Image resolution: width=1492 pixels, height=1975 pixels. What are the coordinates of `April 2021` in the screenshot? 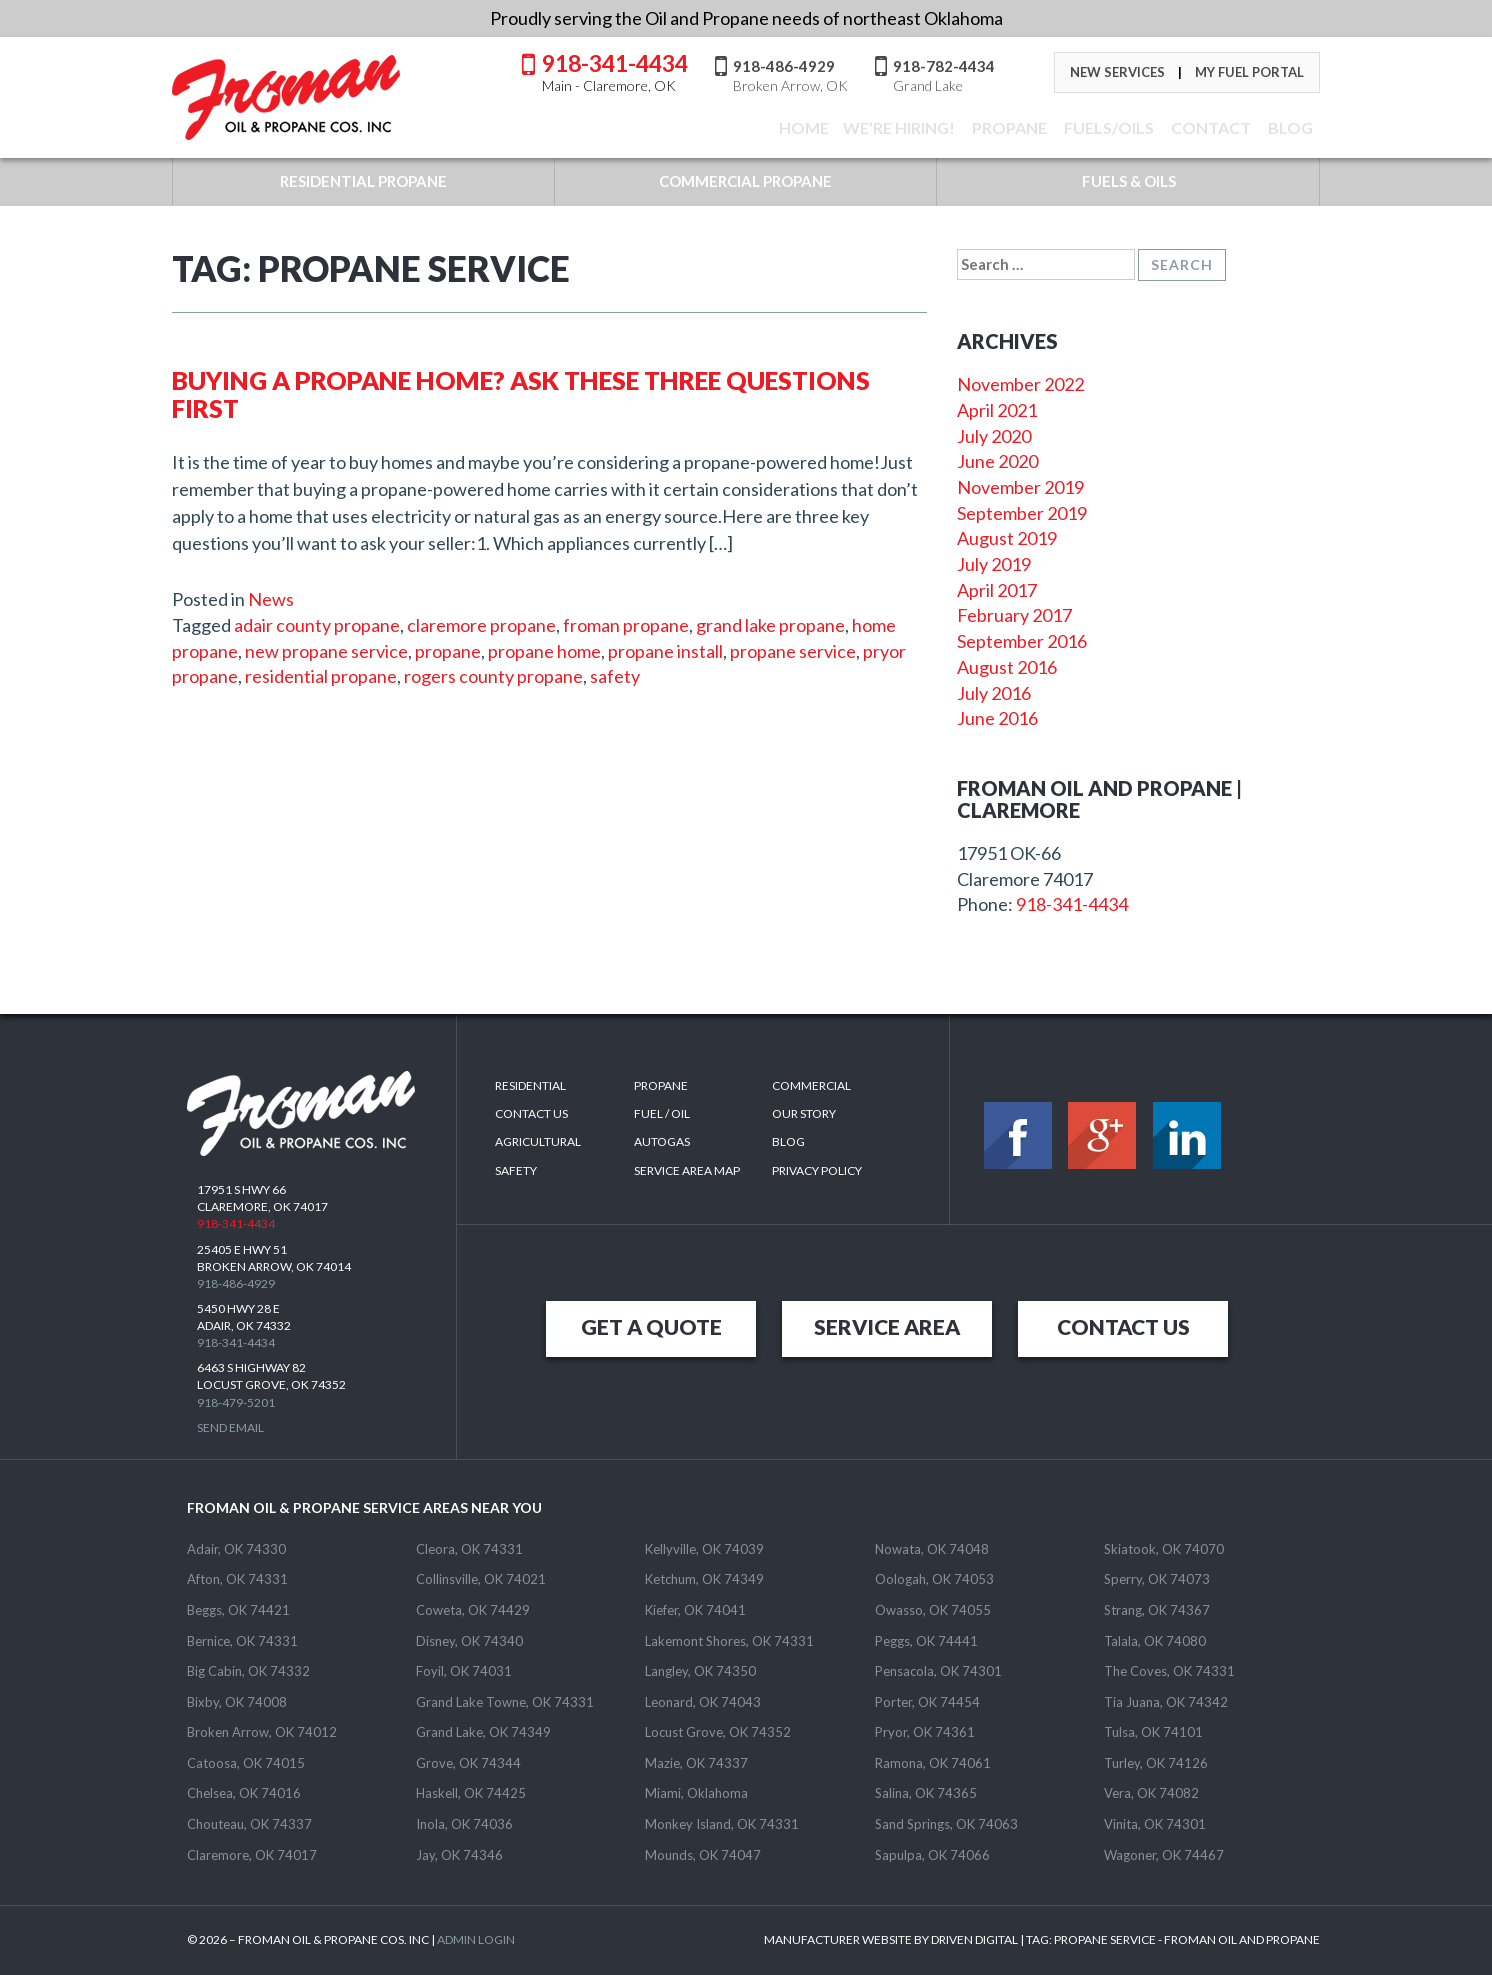 It's located at (997, 410).